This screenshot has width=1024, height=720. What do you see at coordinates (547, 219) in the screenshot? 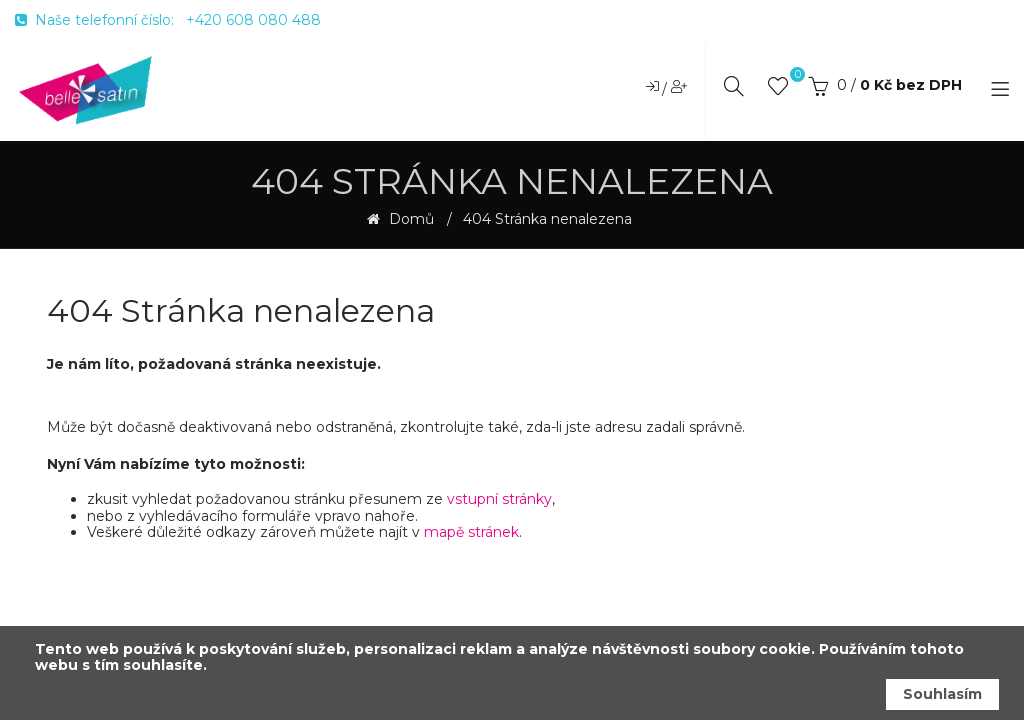
I see `404 Stránka nenalezena` at bounding box center [547, 219].